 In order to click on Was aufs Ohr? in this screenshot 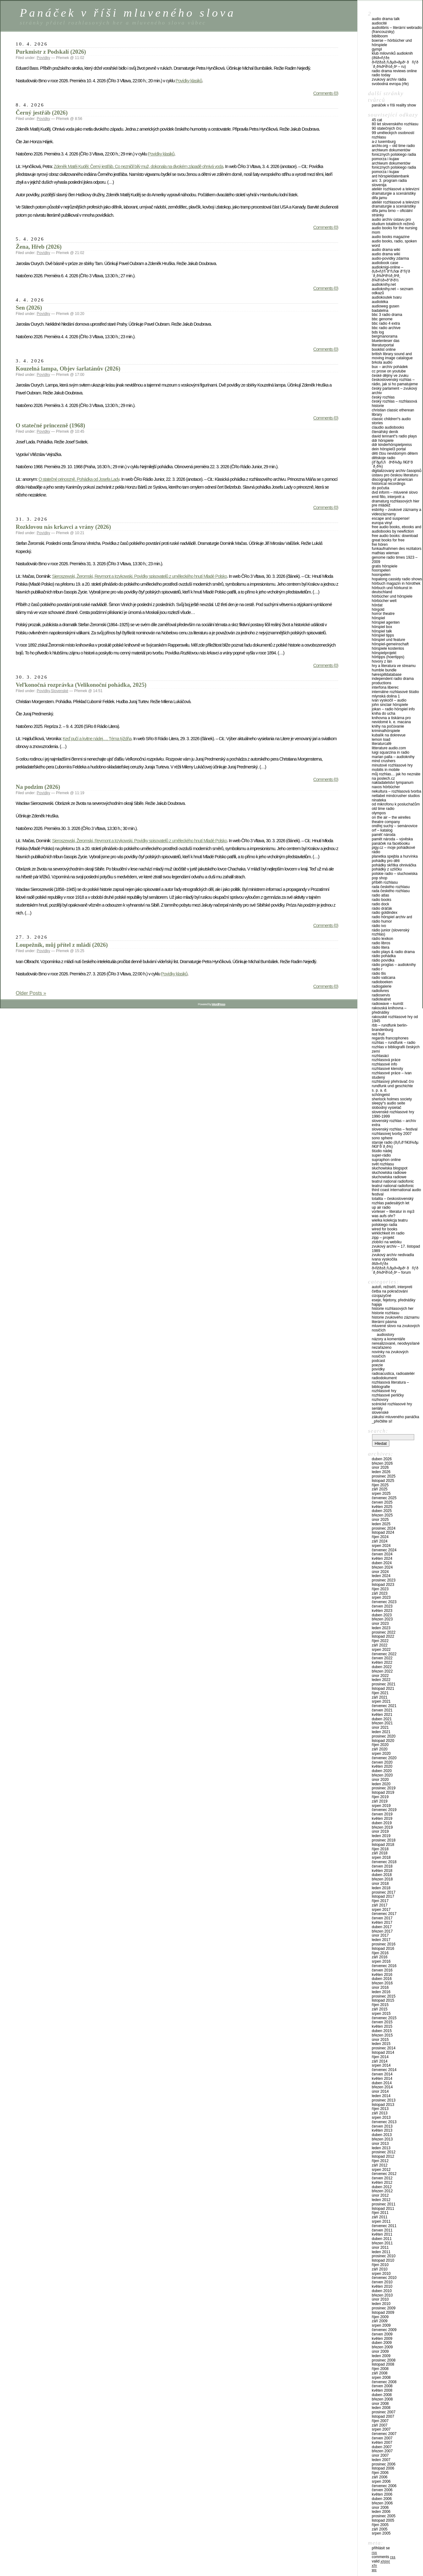, I will do `click(383, 1216)`.